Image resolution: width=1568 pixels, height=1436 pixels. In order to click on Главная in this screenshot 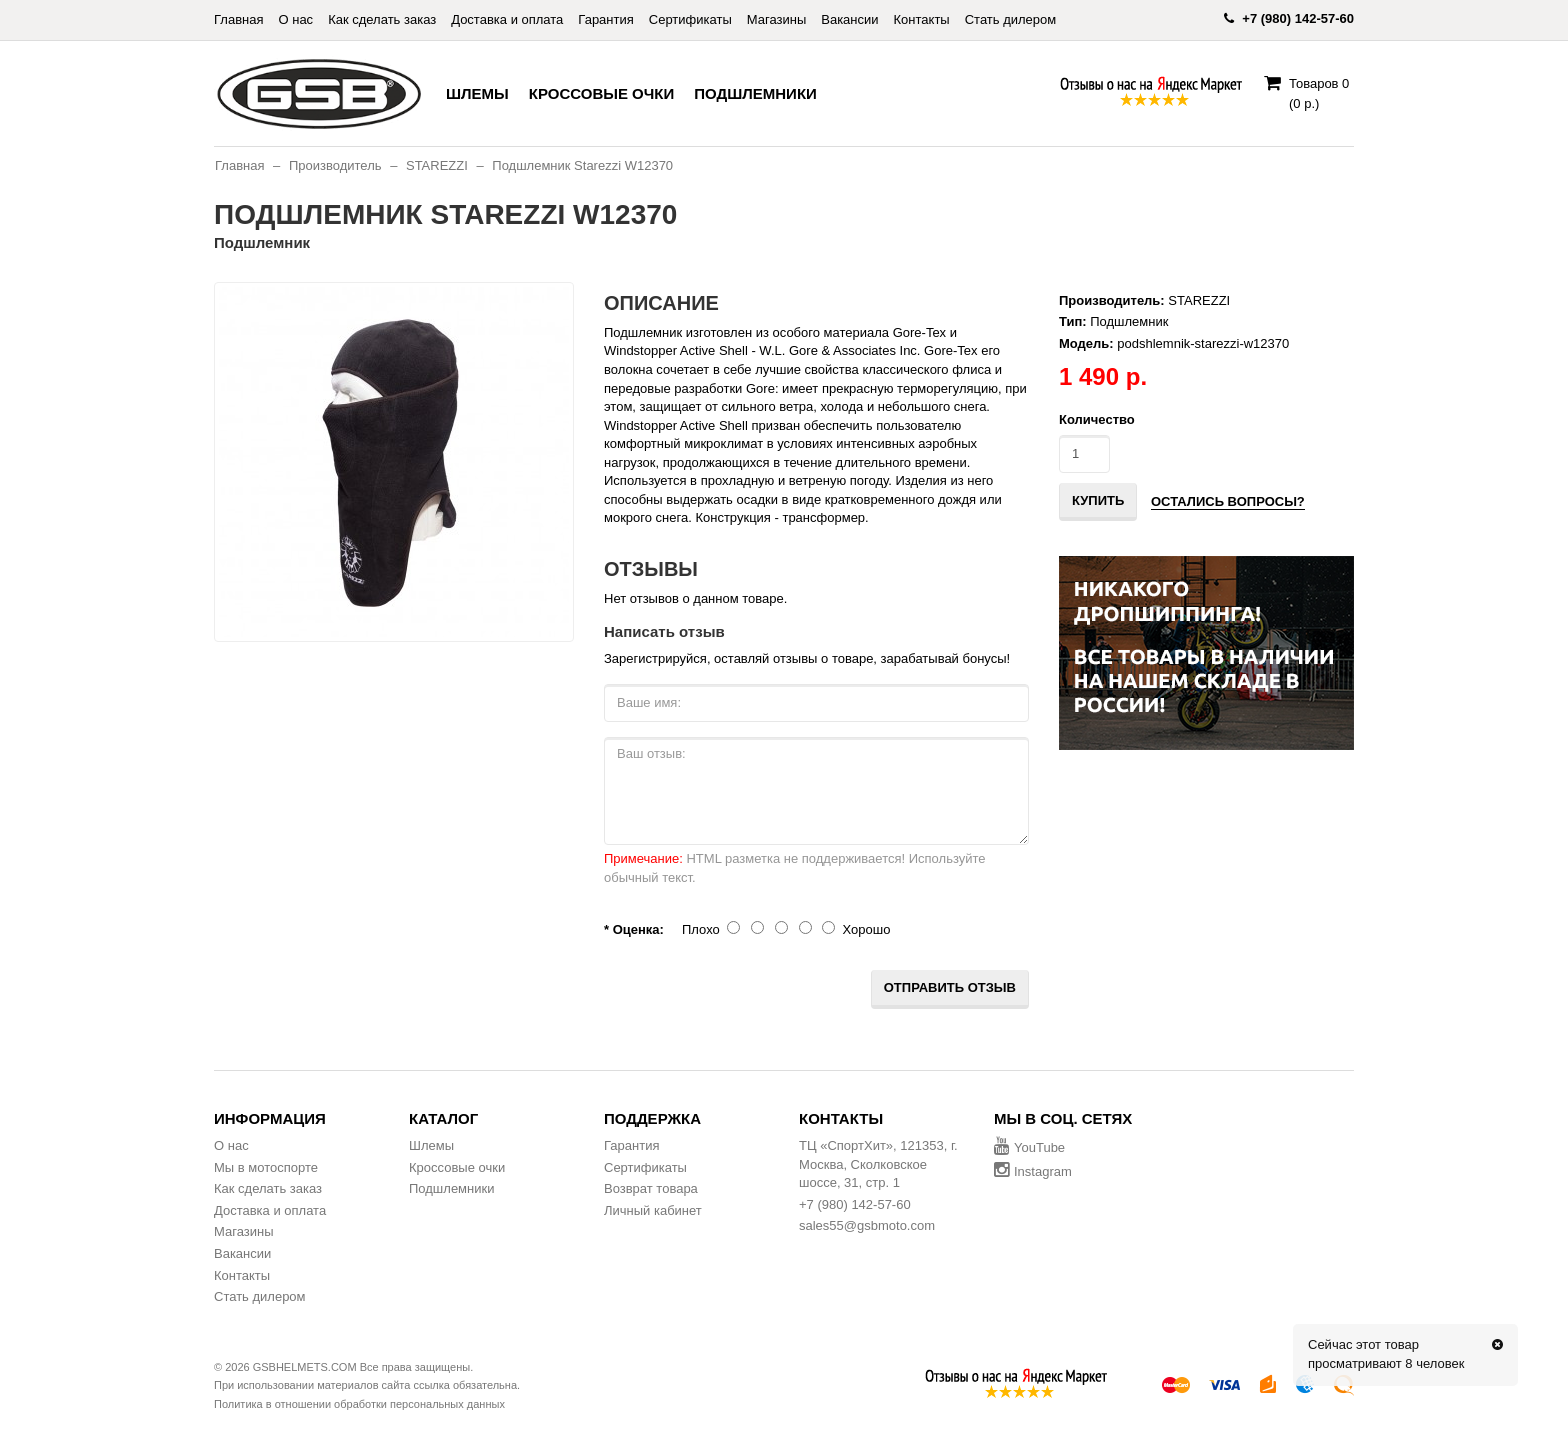, I will do `click(238, 19)`.